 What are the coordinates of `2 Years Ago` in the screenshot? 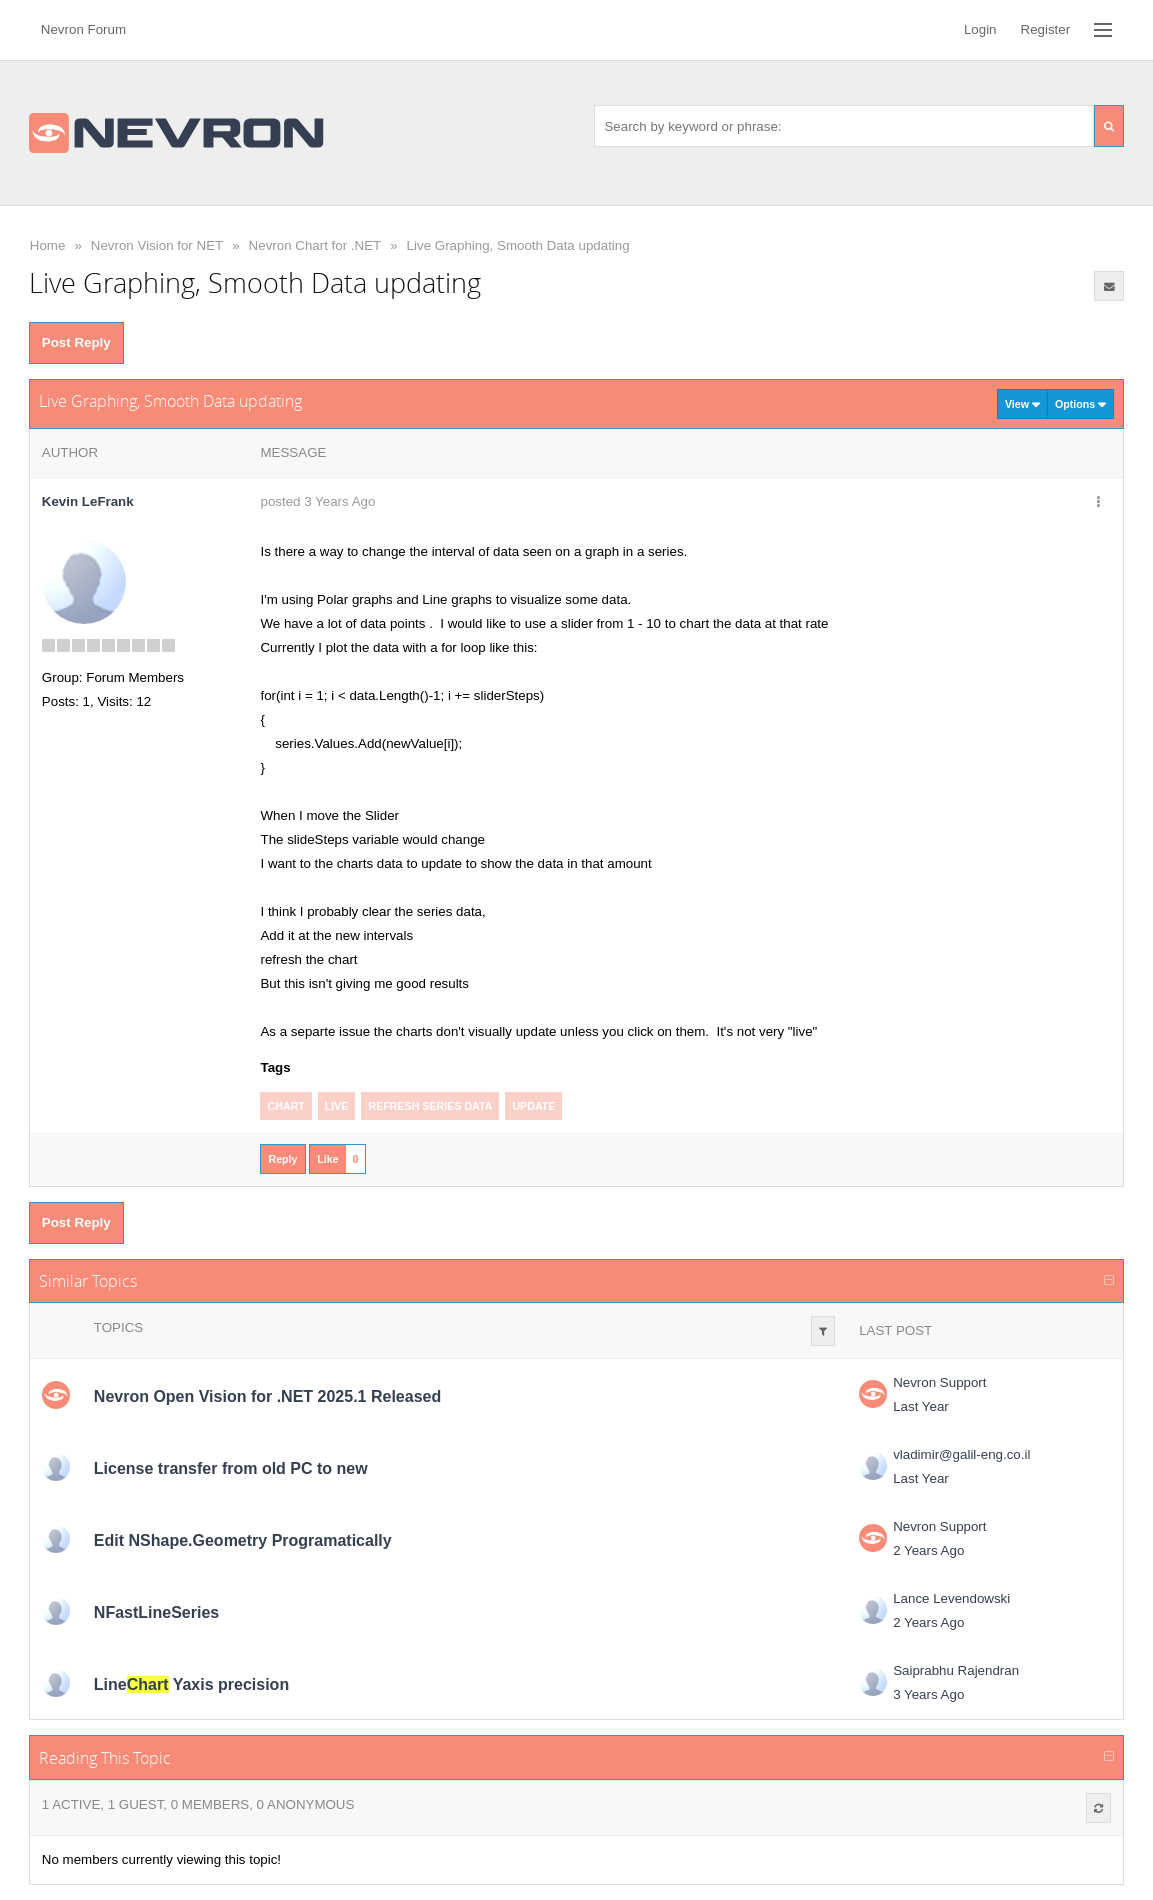 It's located at (928, 1550).